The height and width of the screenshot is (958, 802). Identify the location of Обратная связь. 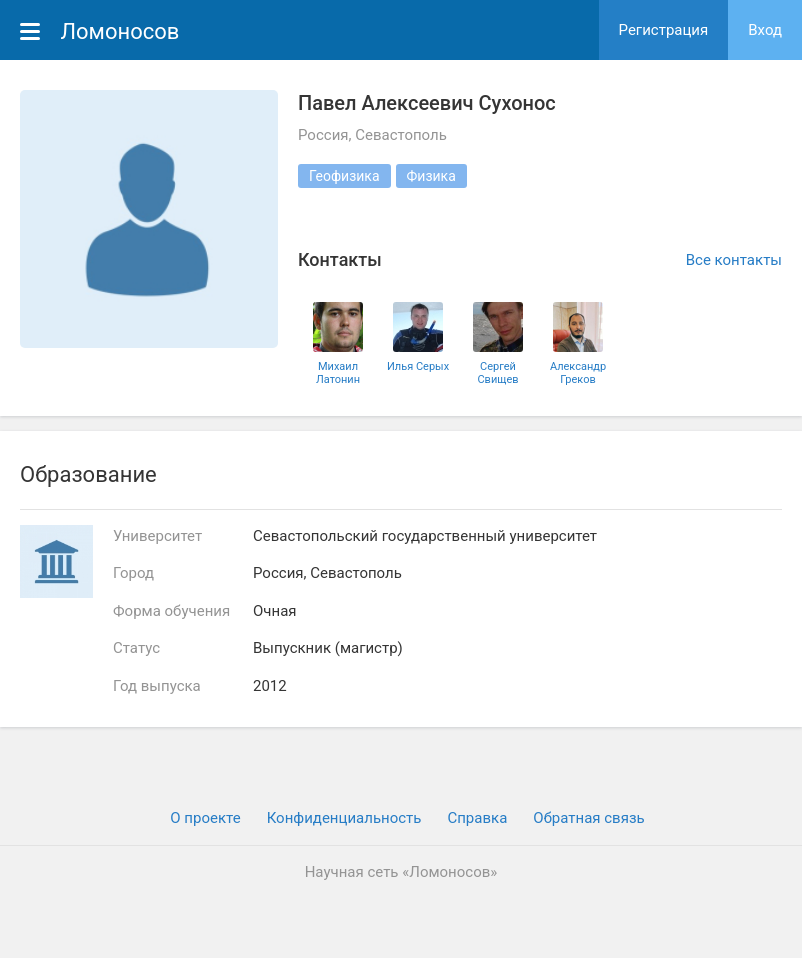
(588, 818).